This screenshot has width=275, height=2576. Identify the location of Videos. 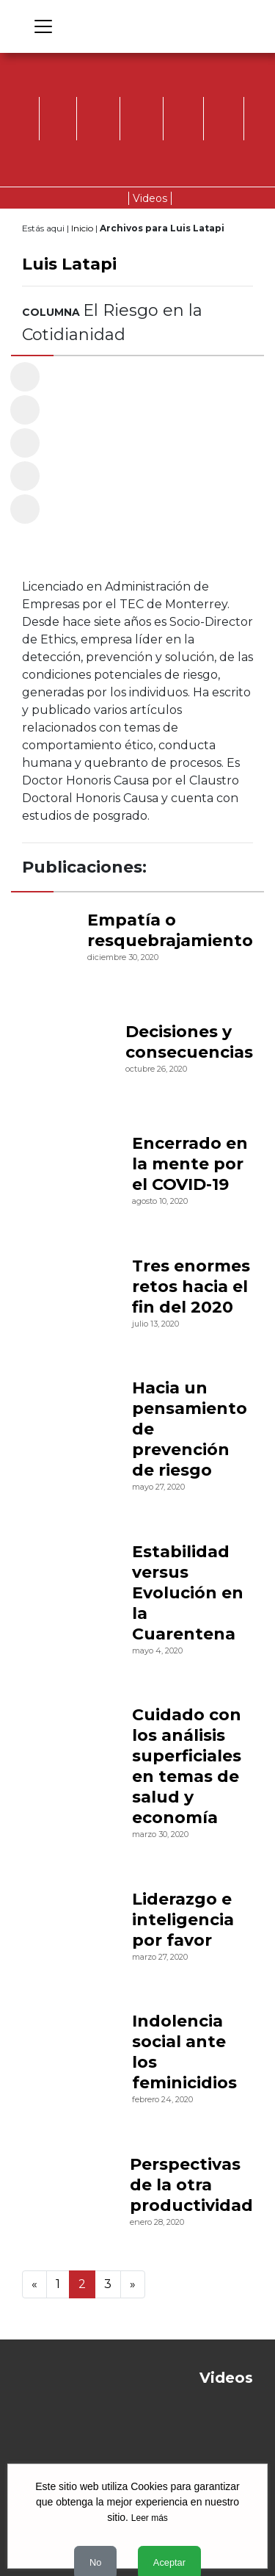
(150, 198).